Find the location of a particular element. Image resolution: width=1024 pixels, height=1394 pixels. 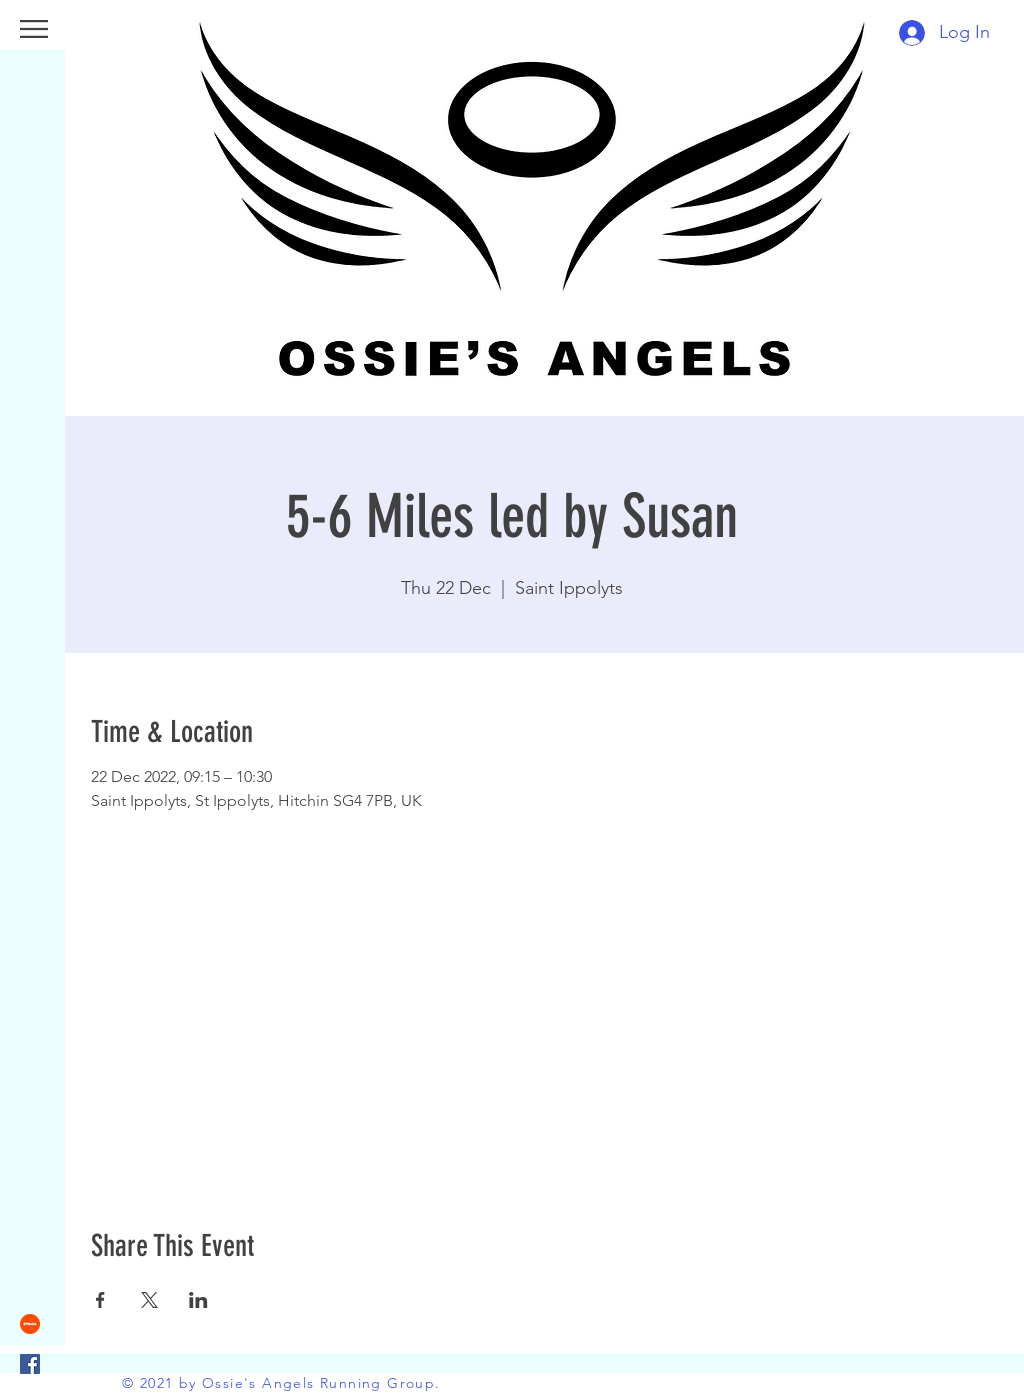

[strava] is located at coordinates (30, 1324).